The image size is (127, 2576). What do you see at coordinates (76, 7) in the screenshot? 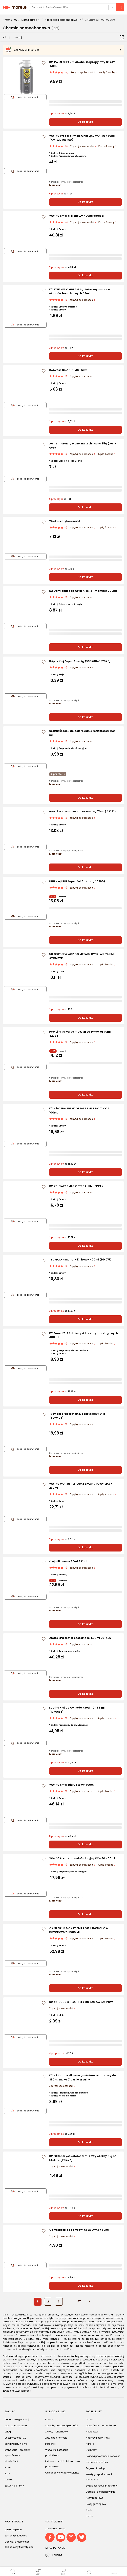
I see `[wyszukiwarka]` at bounding box center [76, 7].